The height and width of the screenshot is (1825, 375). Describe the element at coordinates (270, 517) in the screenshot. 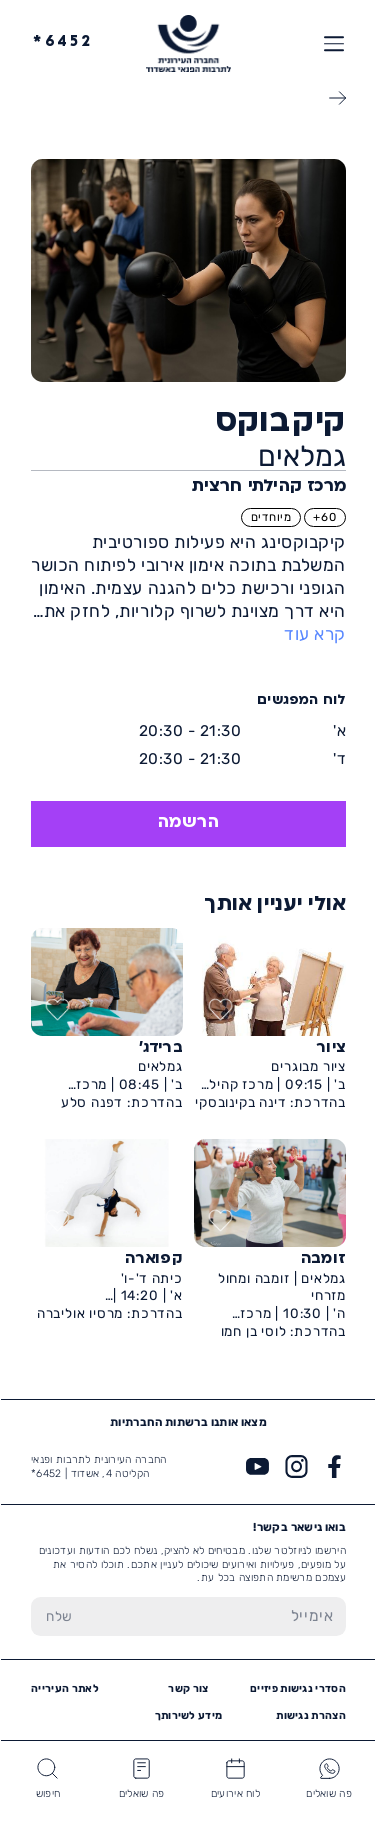

I see `מיוחדים` at that location.